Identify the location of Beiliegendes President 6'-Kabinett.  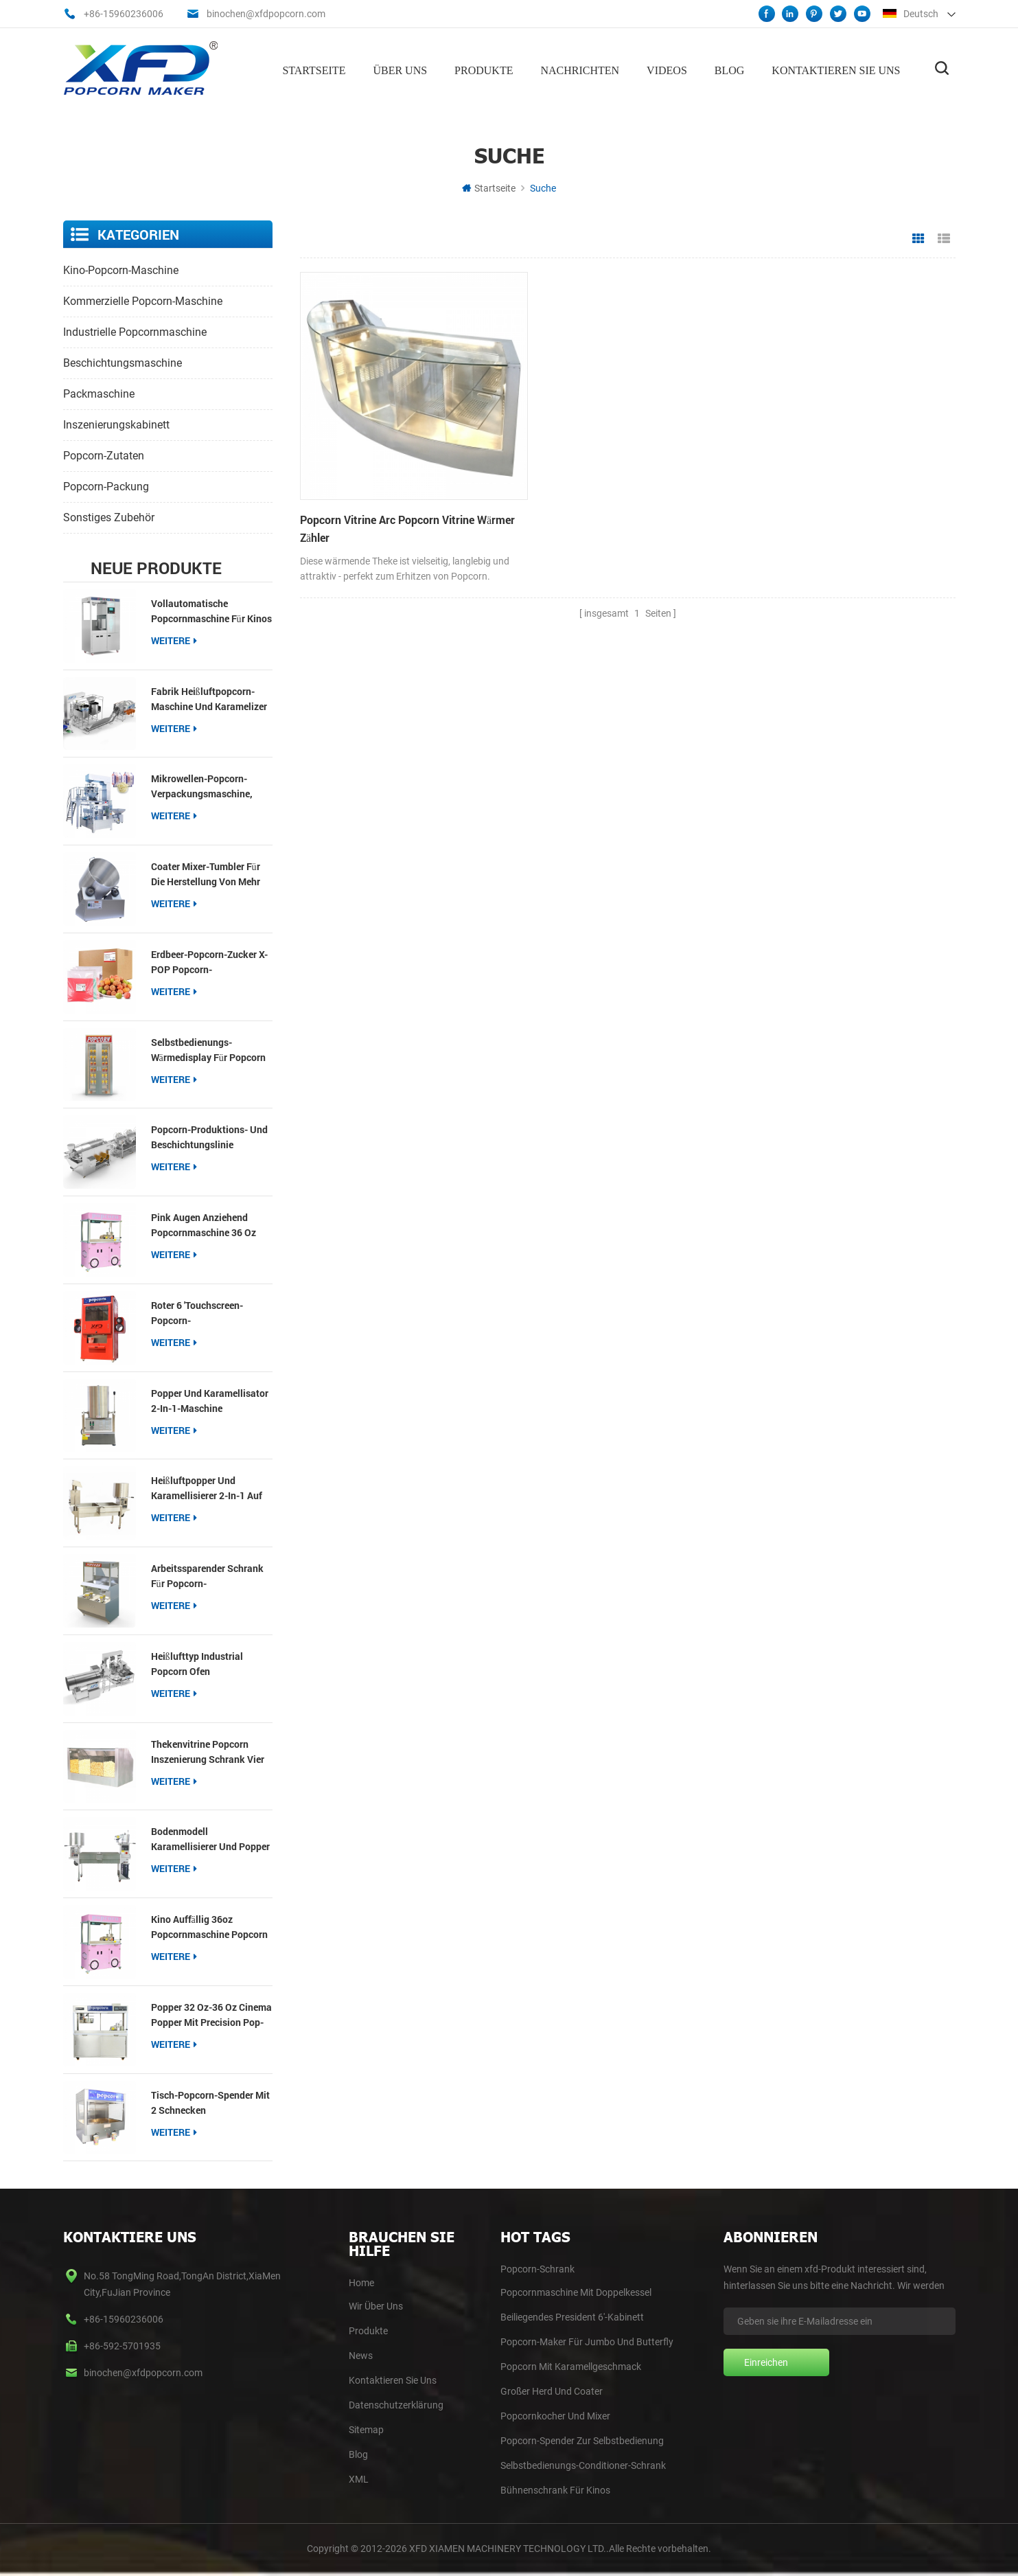
(572, 2316).